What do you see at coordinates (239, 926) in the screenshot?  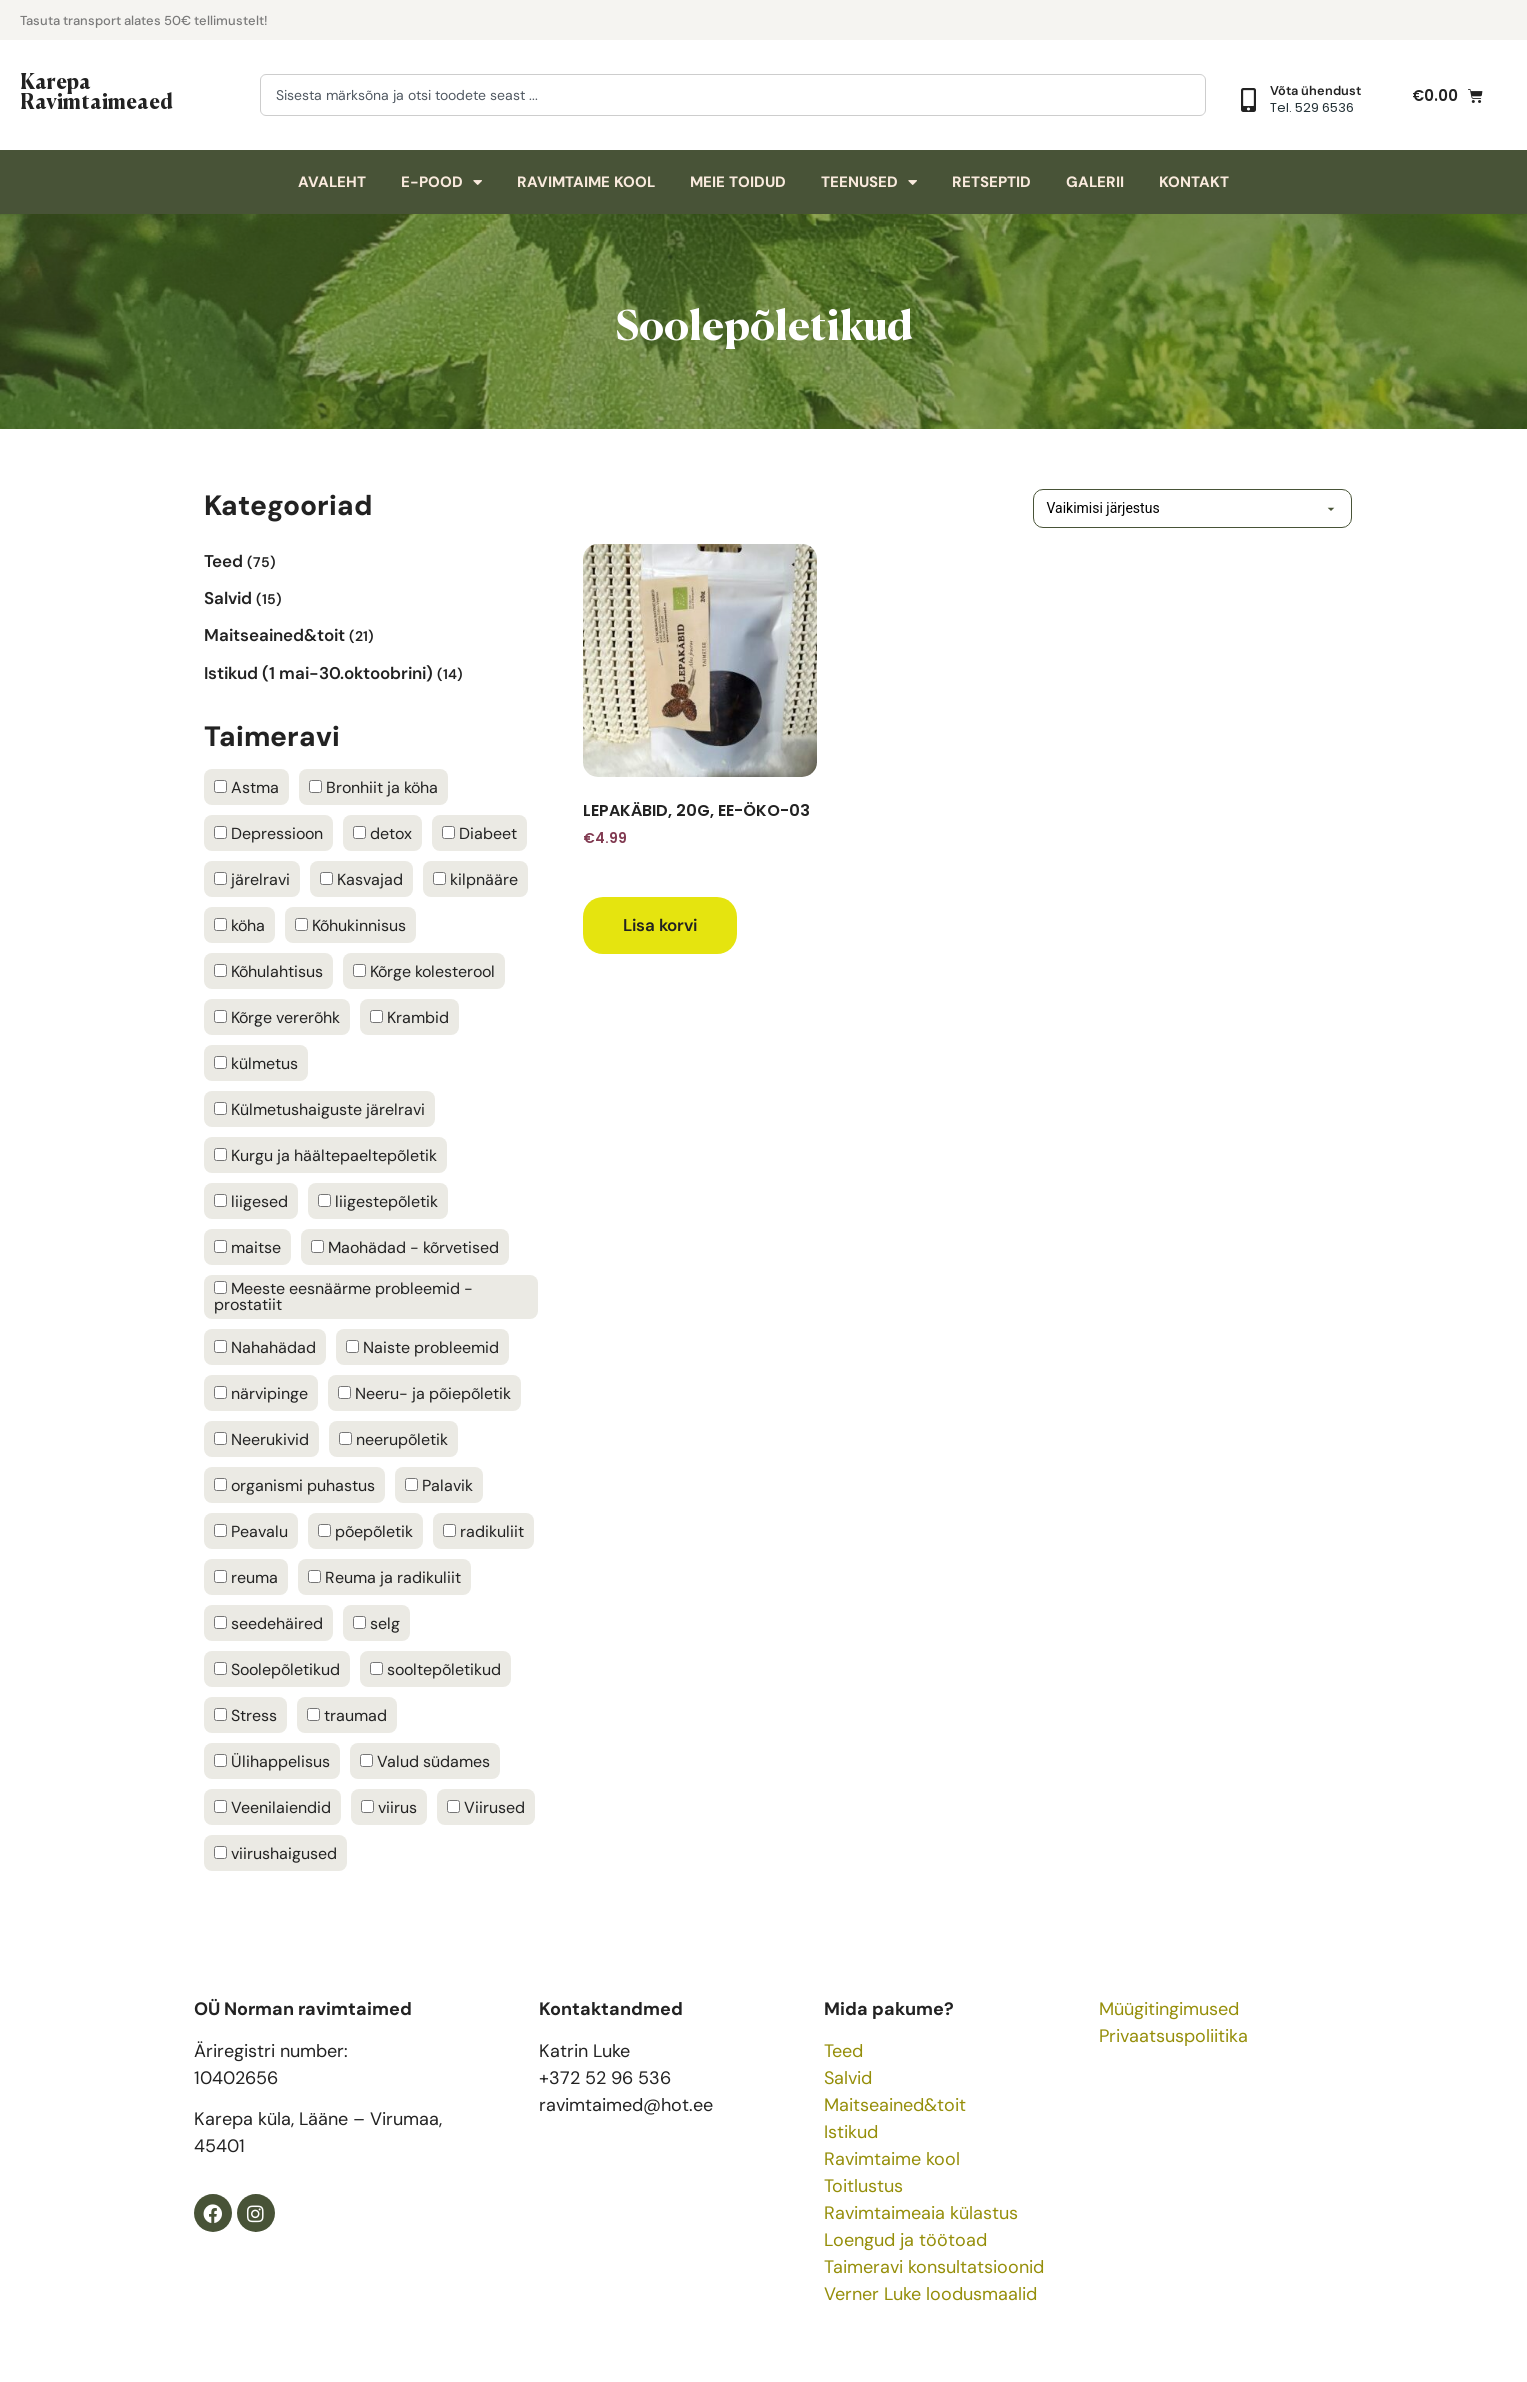 I see `köha` at bounding box center [239, 926].